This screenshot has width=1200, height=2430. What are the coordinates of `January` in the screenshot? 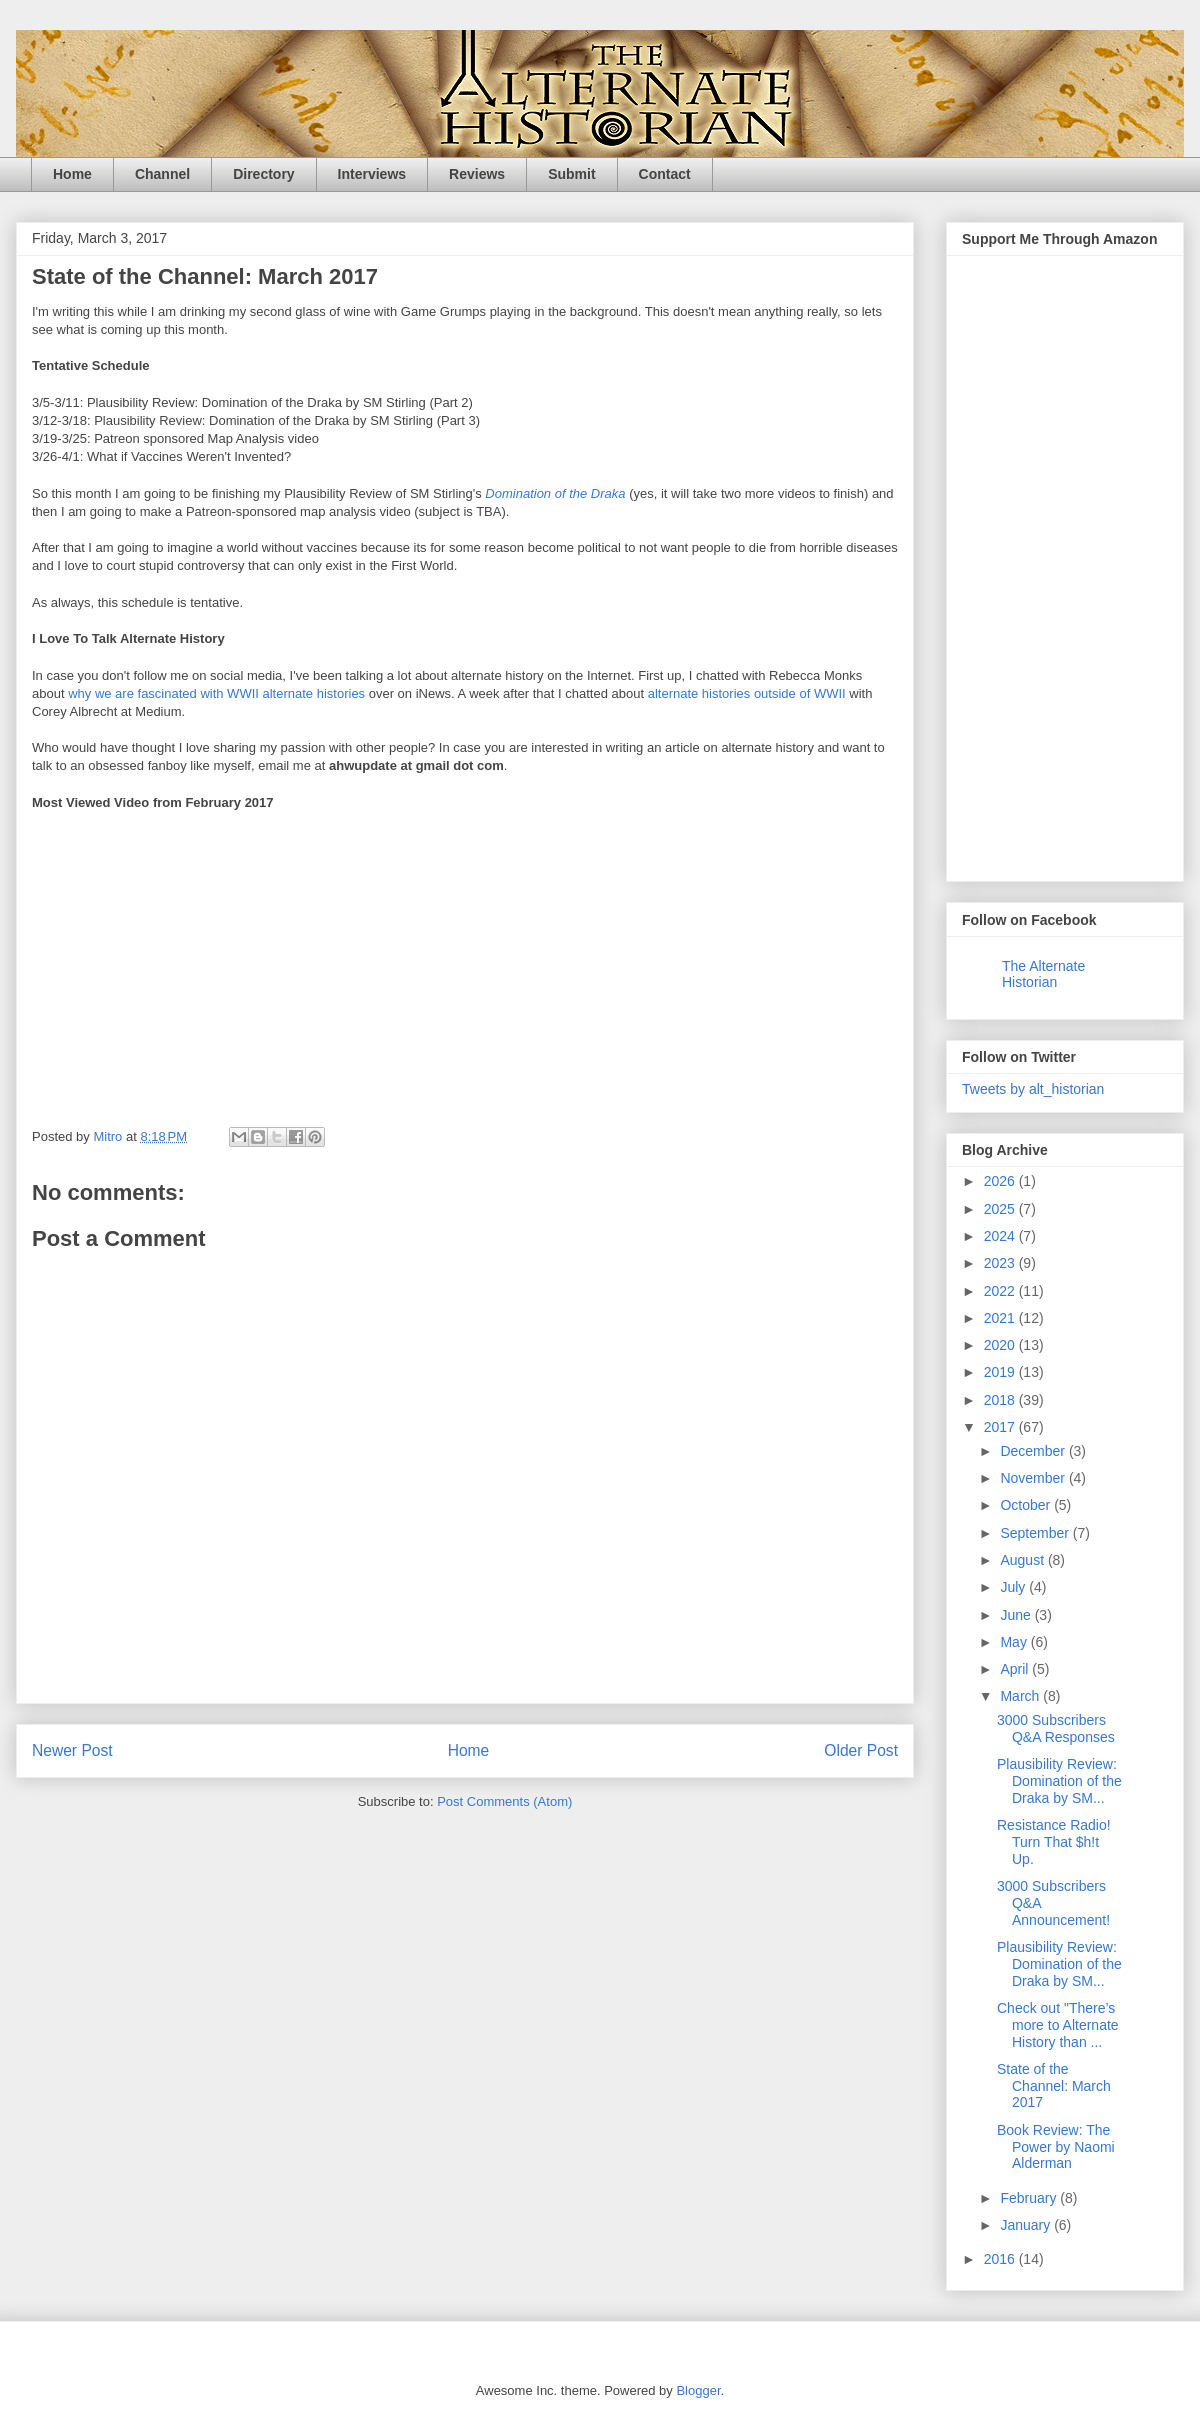 It's located at (1027, 2225).